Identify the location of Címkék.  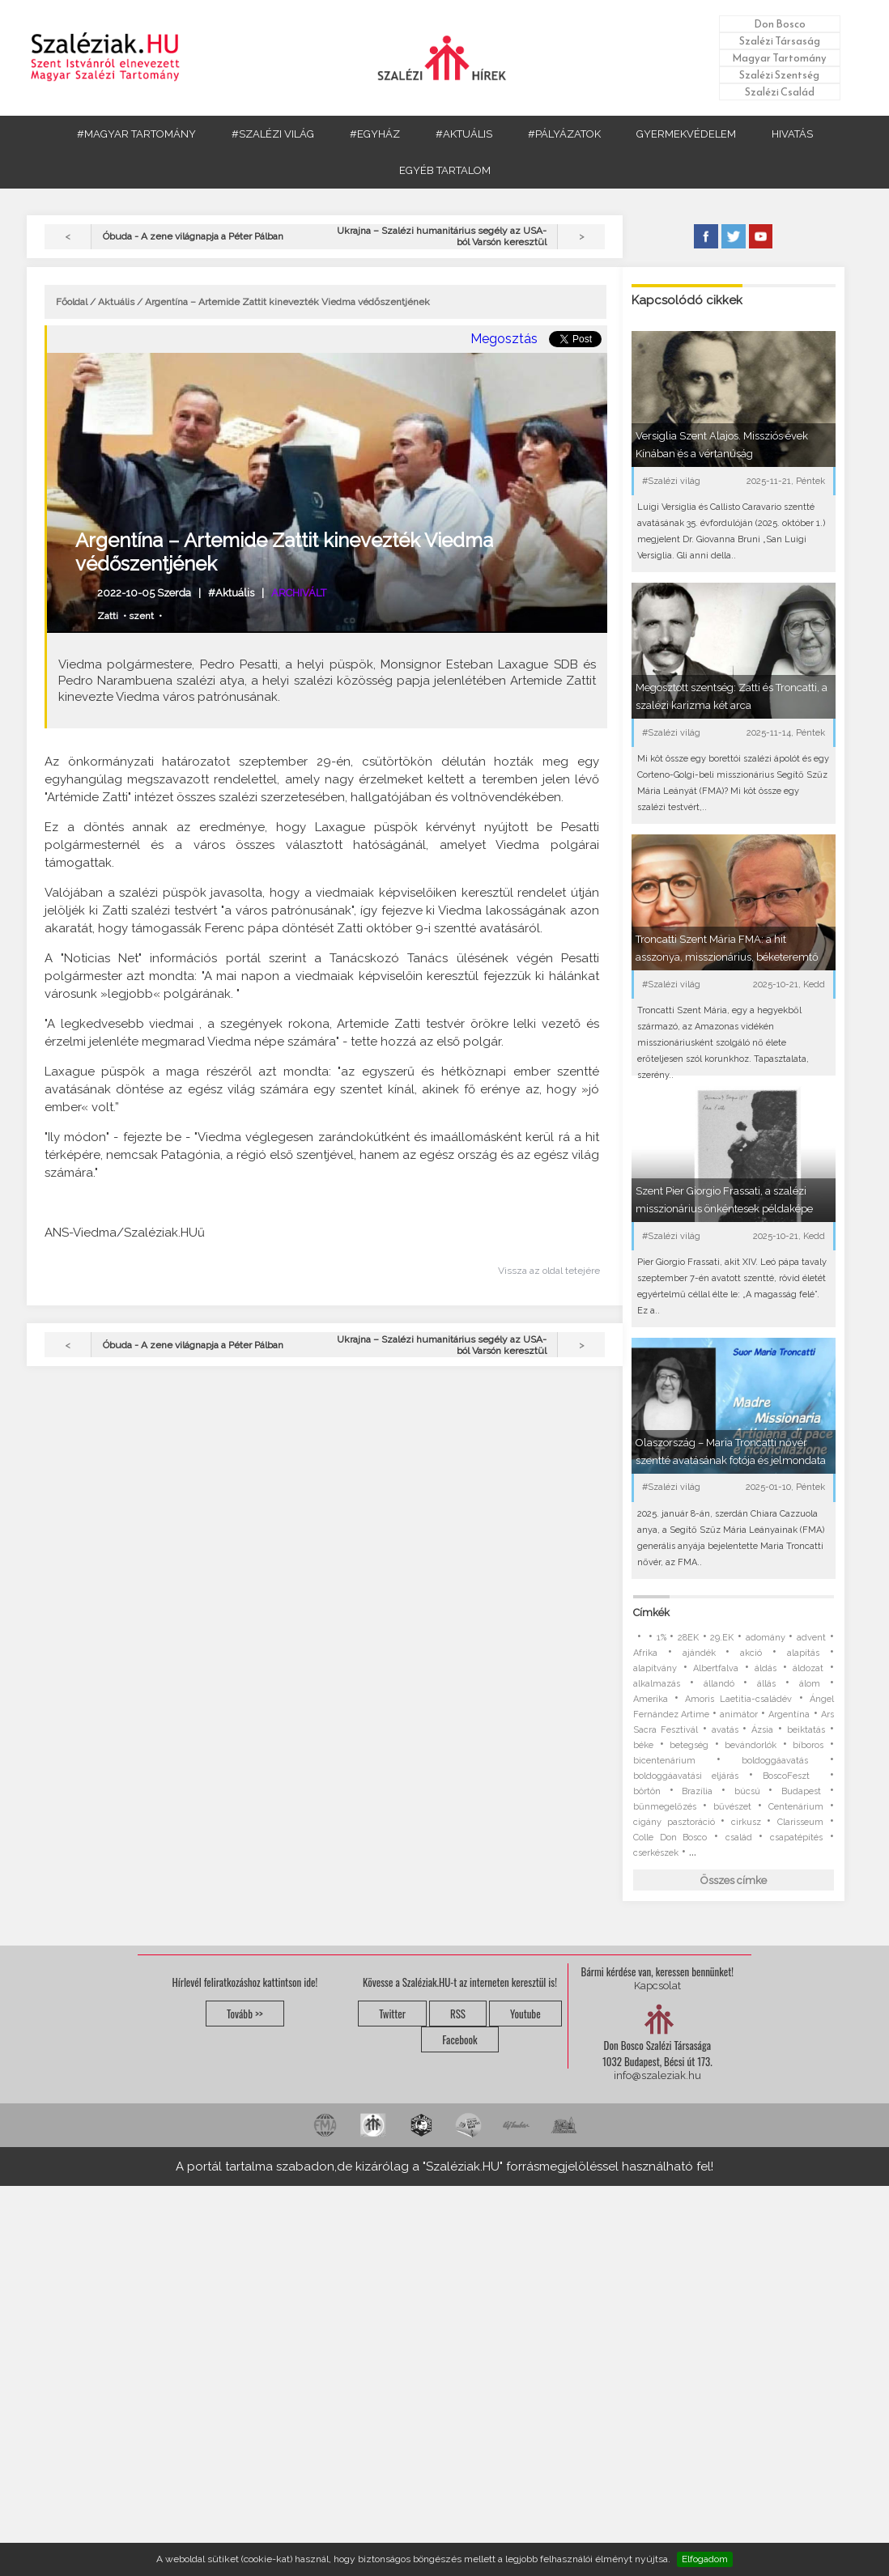
(651, 1612).